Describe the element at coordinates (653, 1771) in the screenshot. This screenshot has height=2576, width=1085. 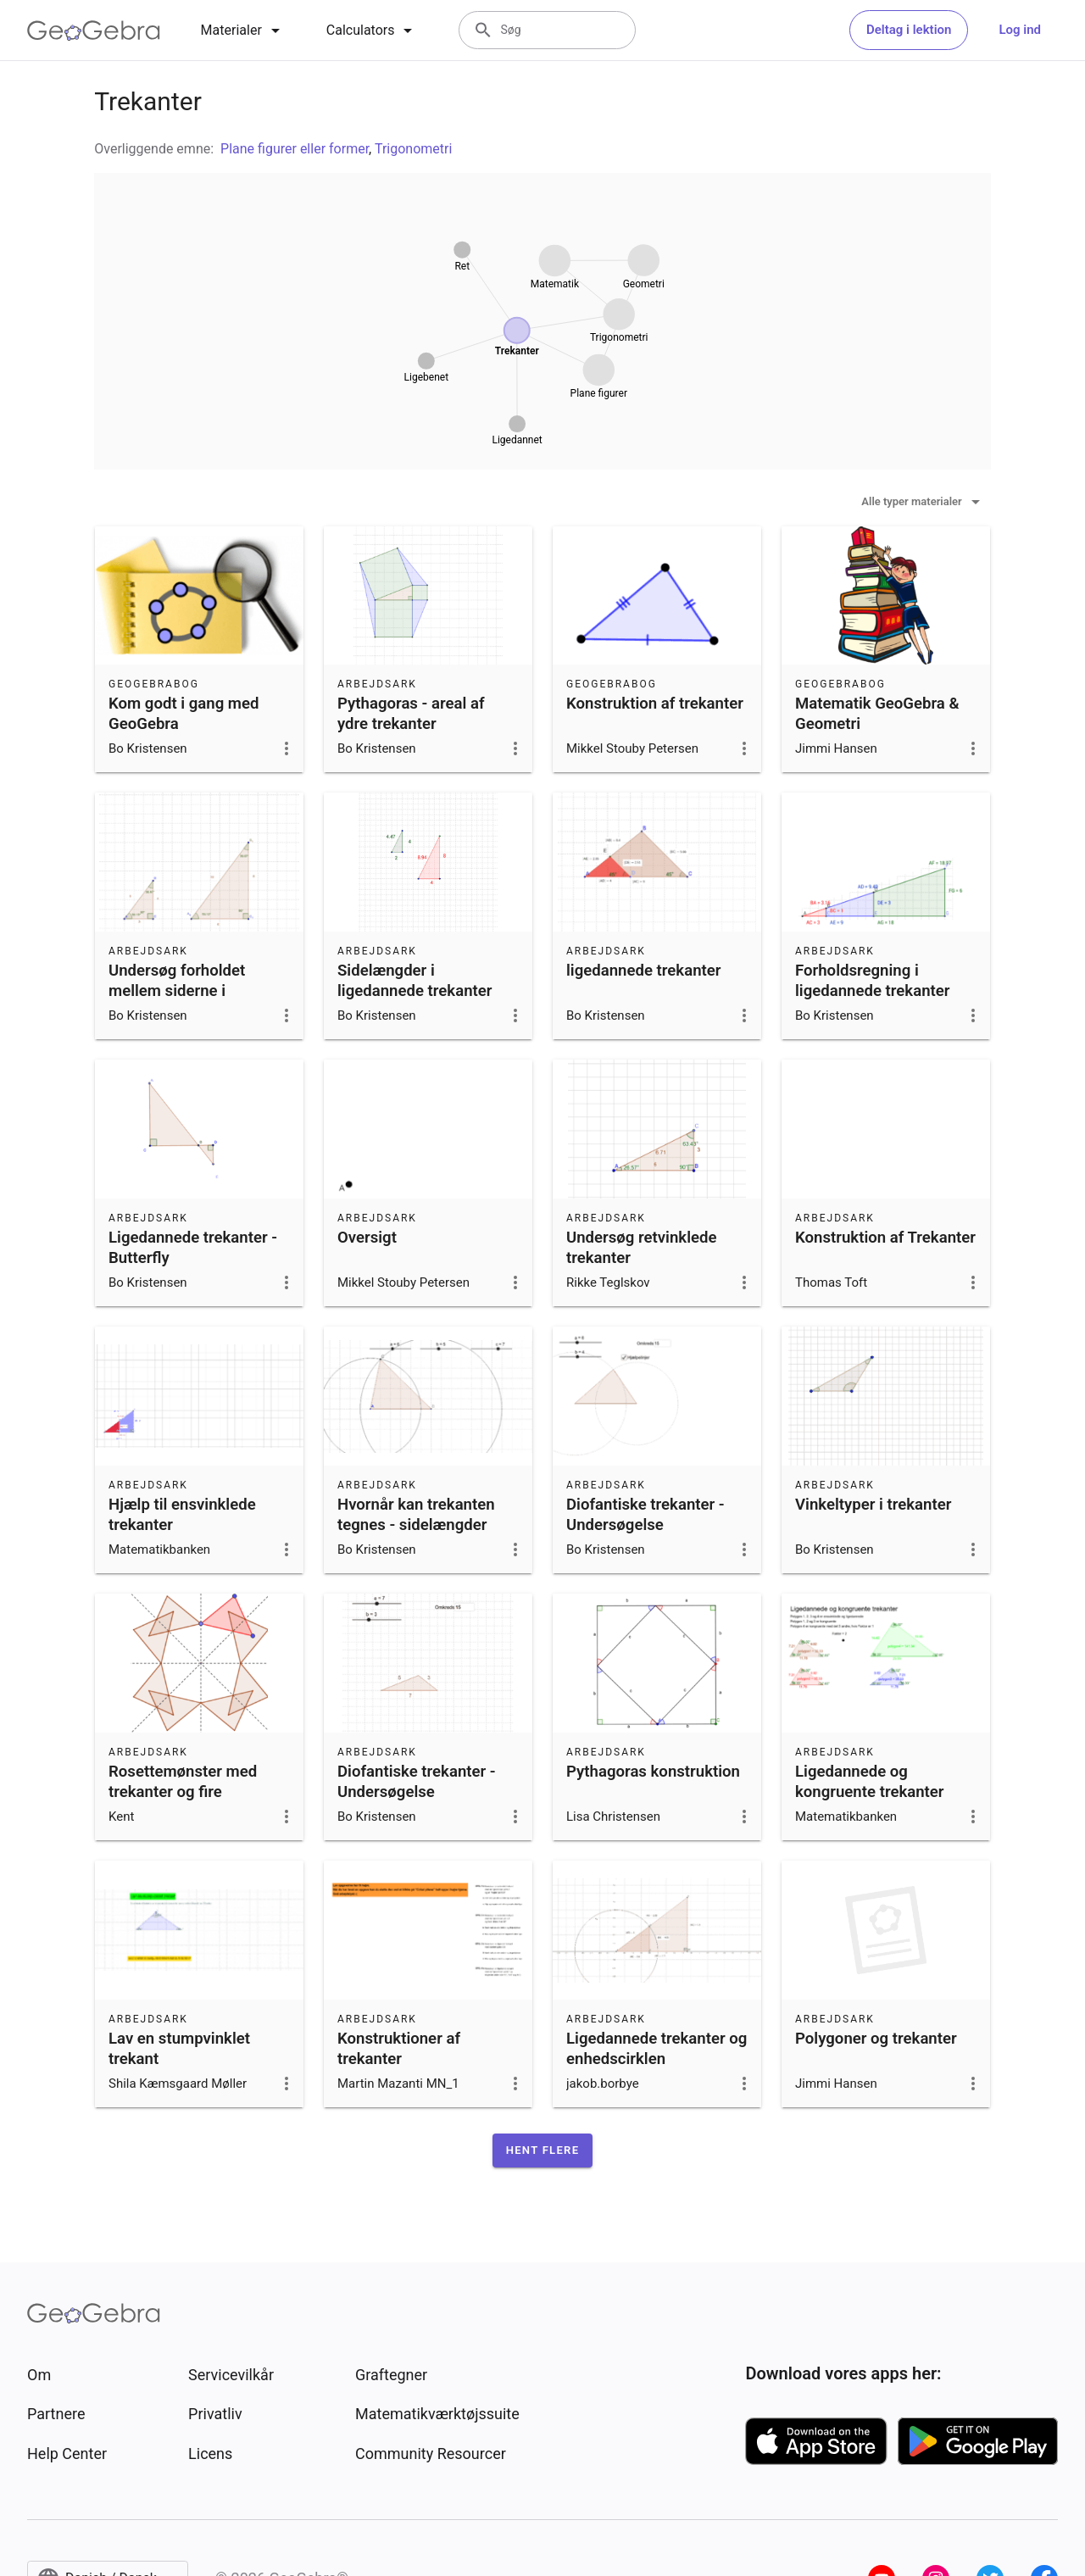
I see `Pythagoras konstruktion` at that location.